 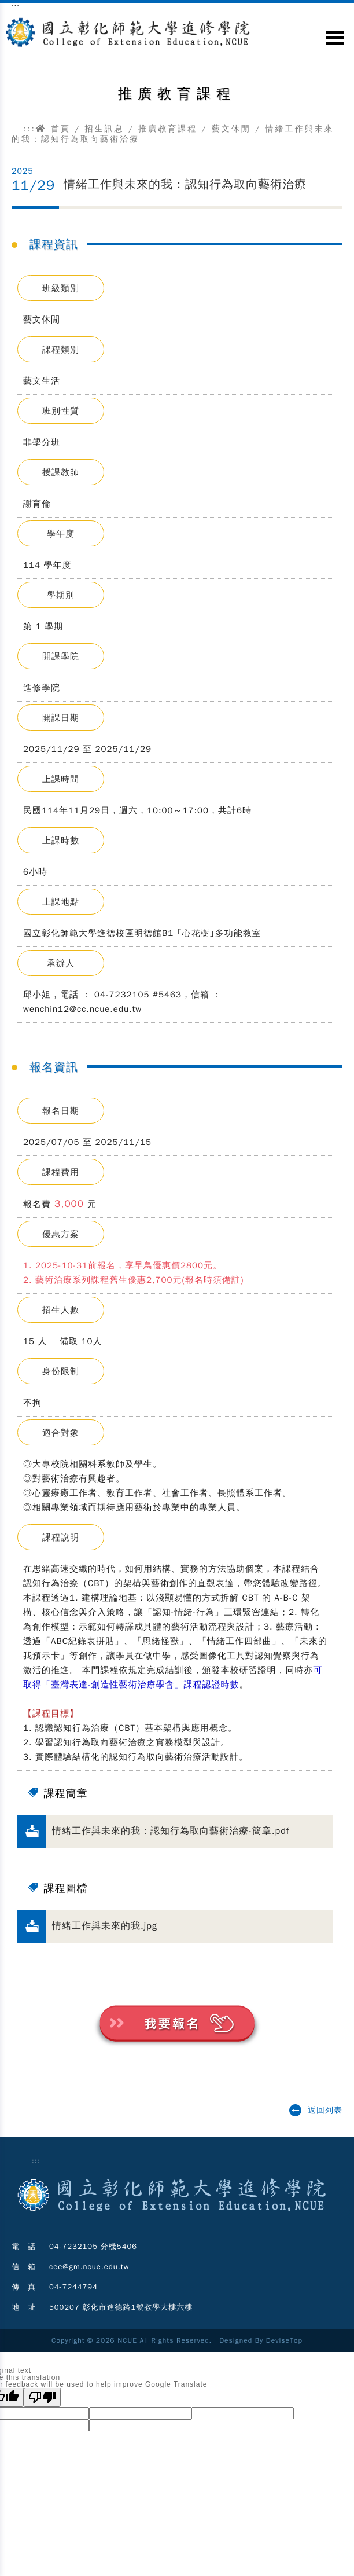 I want to click on 招生訊息, so click(x=104, y=129).